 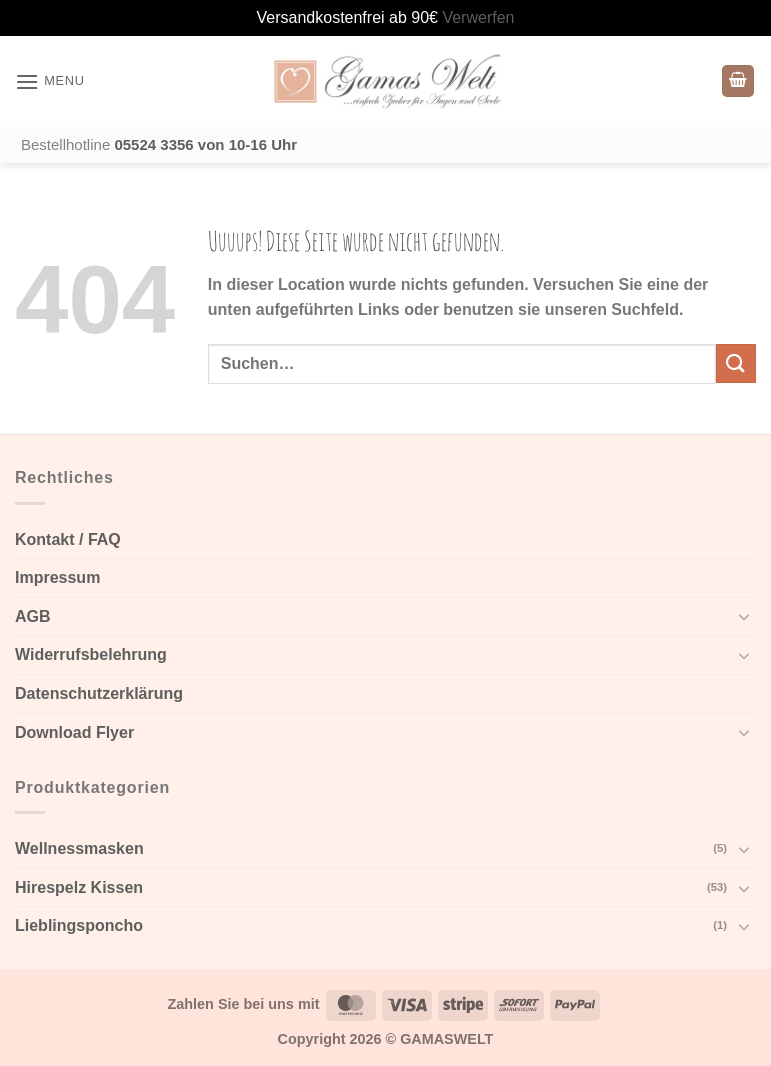 What do you see at coordinates (744, 616) in the screenshot?
I see `[Toggle]` at bounding box center [744, 616].